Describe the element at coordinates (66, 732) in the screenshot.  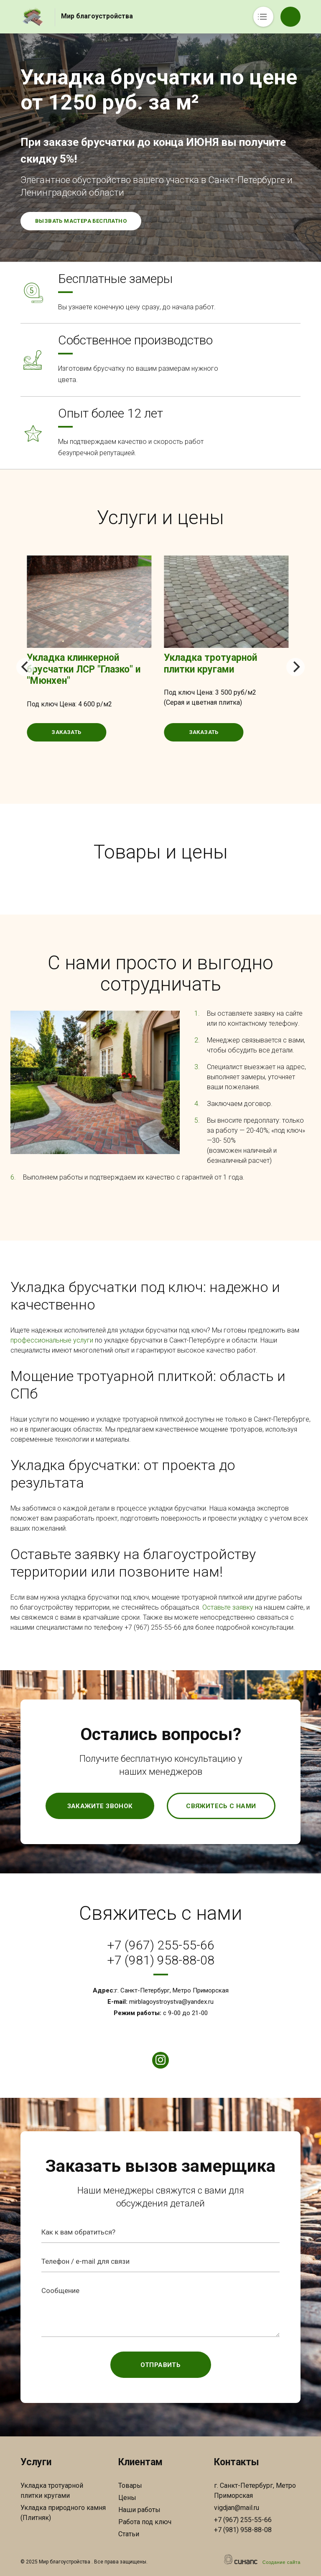
I see `Заказать` at that location.